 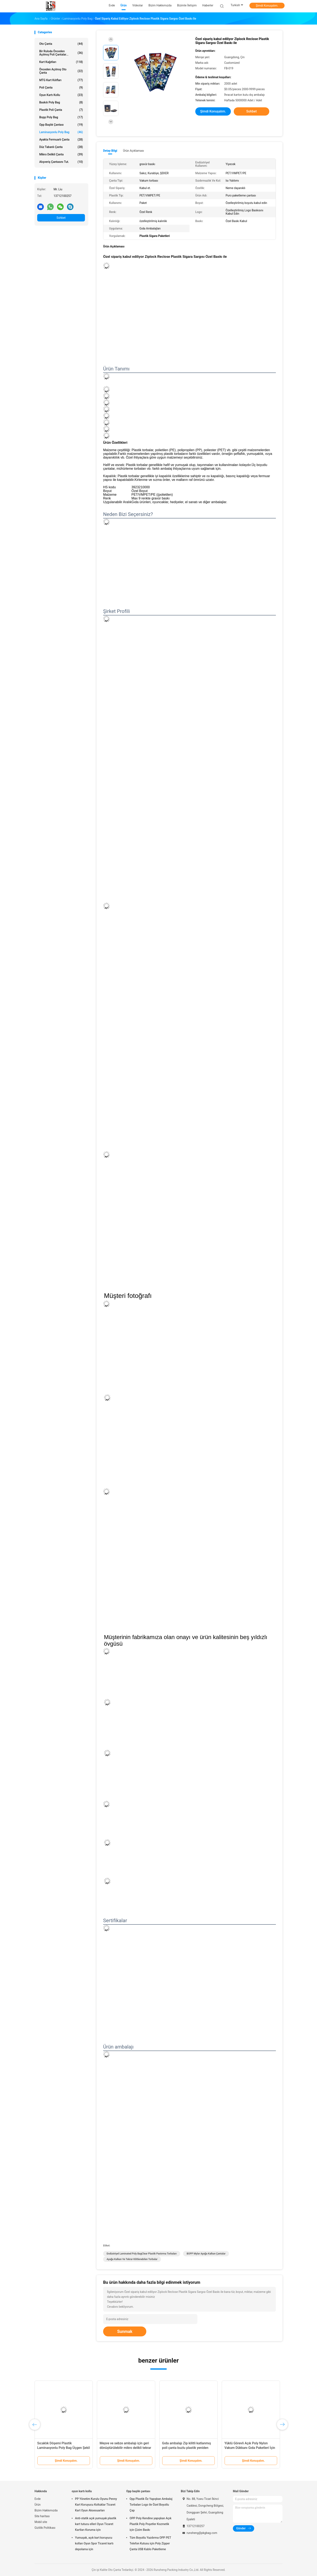 What do you see at coordinates (124, 2331) in the screenshot?
I see `Sunmak` at bounding box center [124, 2331].